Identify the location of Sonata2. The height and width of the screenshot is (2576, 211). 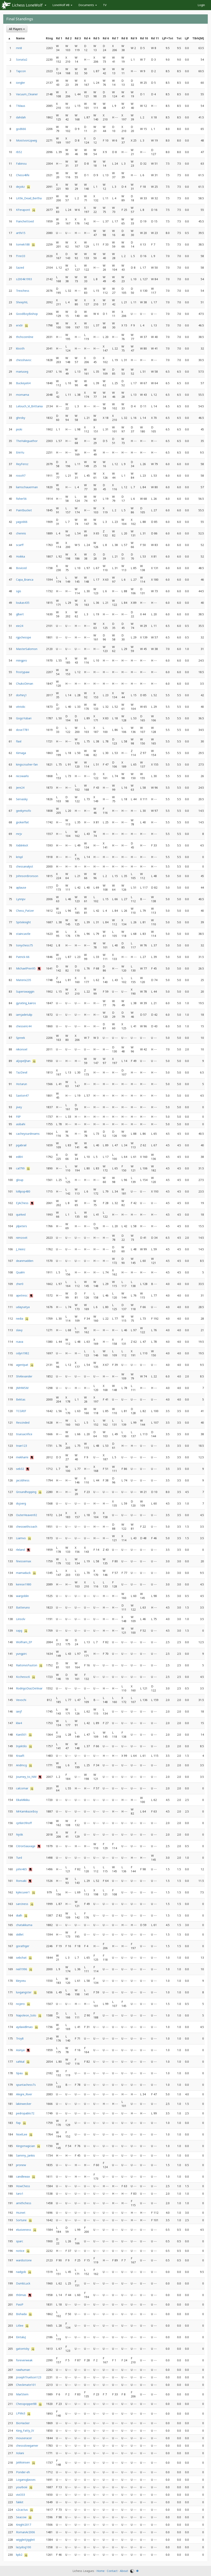
(21, 59).